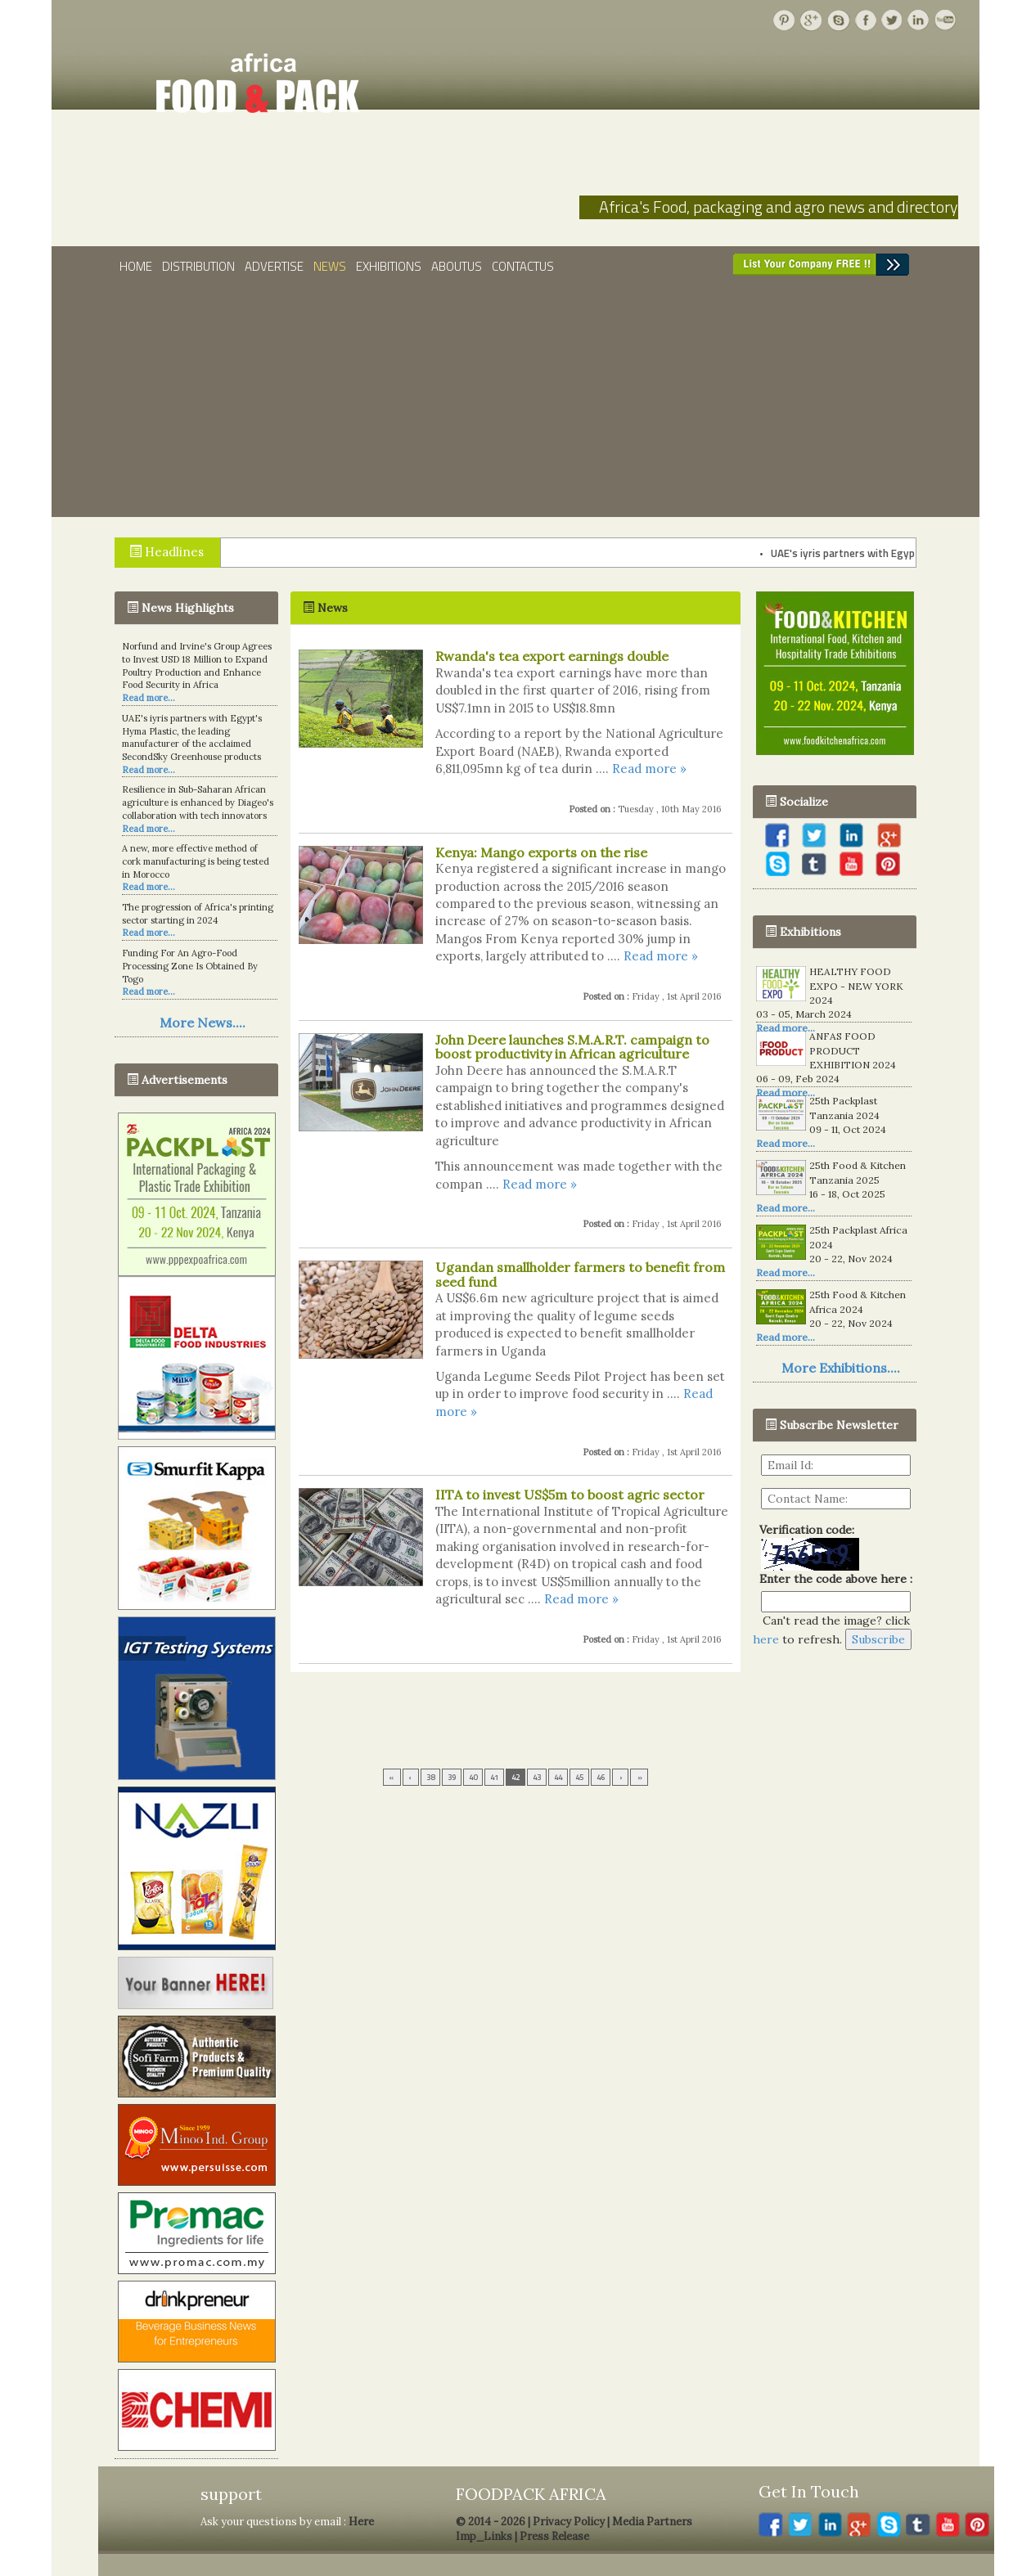 Image resolution: width=1031 pixels, height=2576 pixels. What do you see at coordinates (572, 1047) in the screenshot?
I see `John Deere launches S.M.A.R.T. campaign to boost productivity in African agriculture` at bounding box center [572, 1047].